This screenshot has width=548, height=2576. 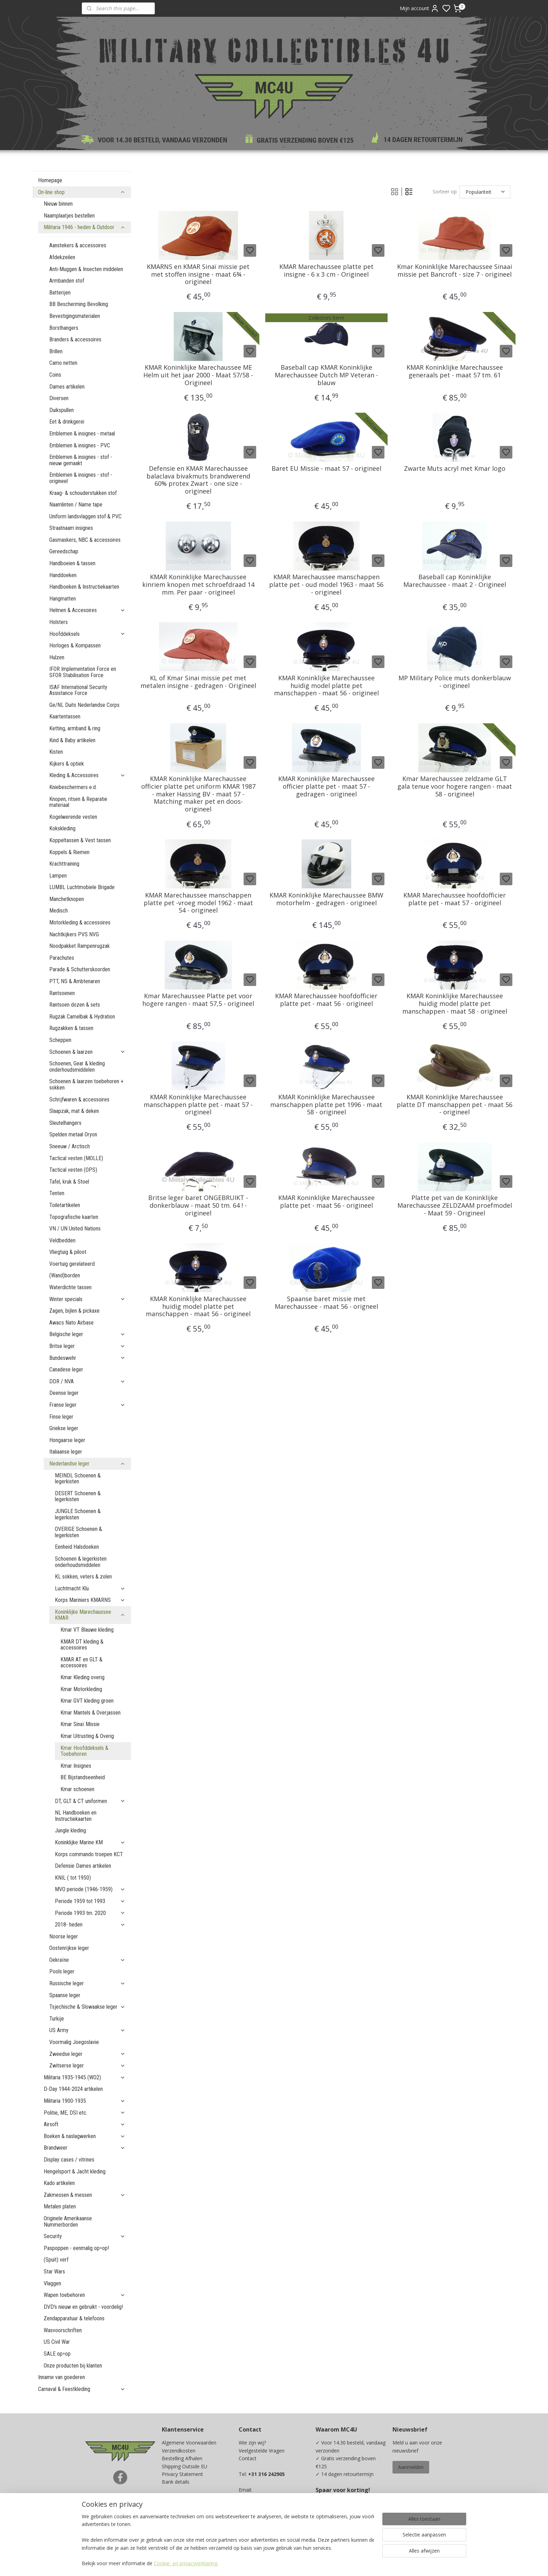 What do you see at coordinates (69, 1146) in the screenshot?
I see `Sneeuw / Arctisch` at bounding box center [69, 1146].